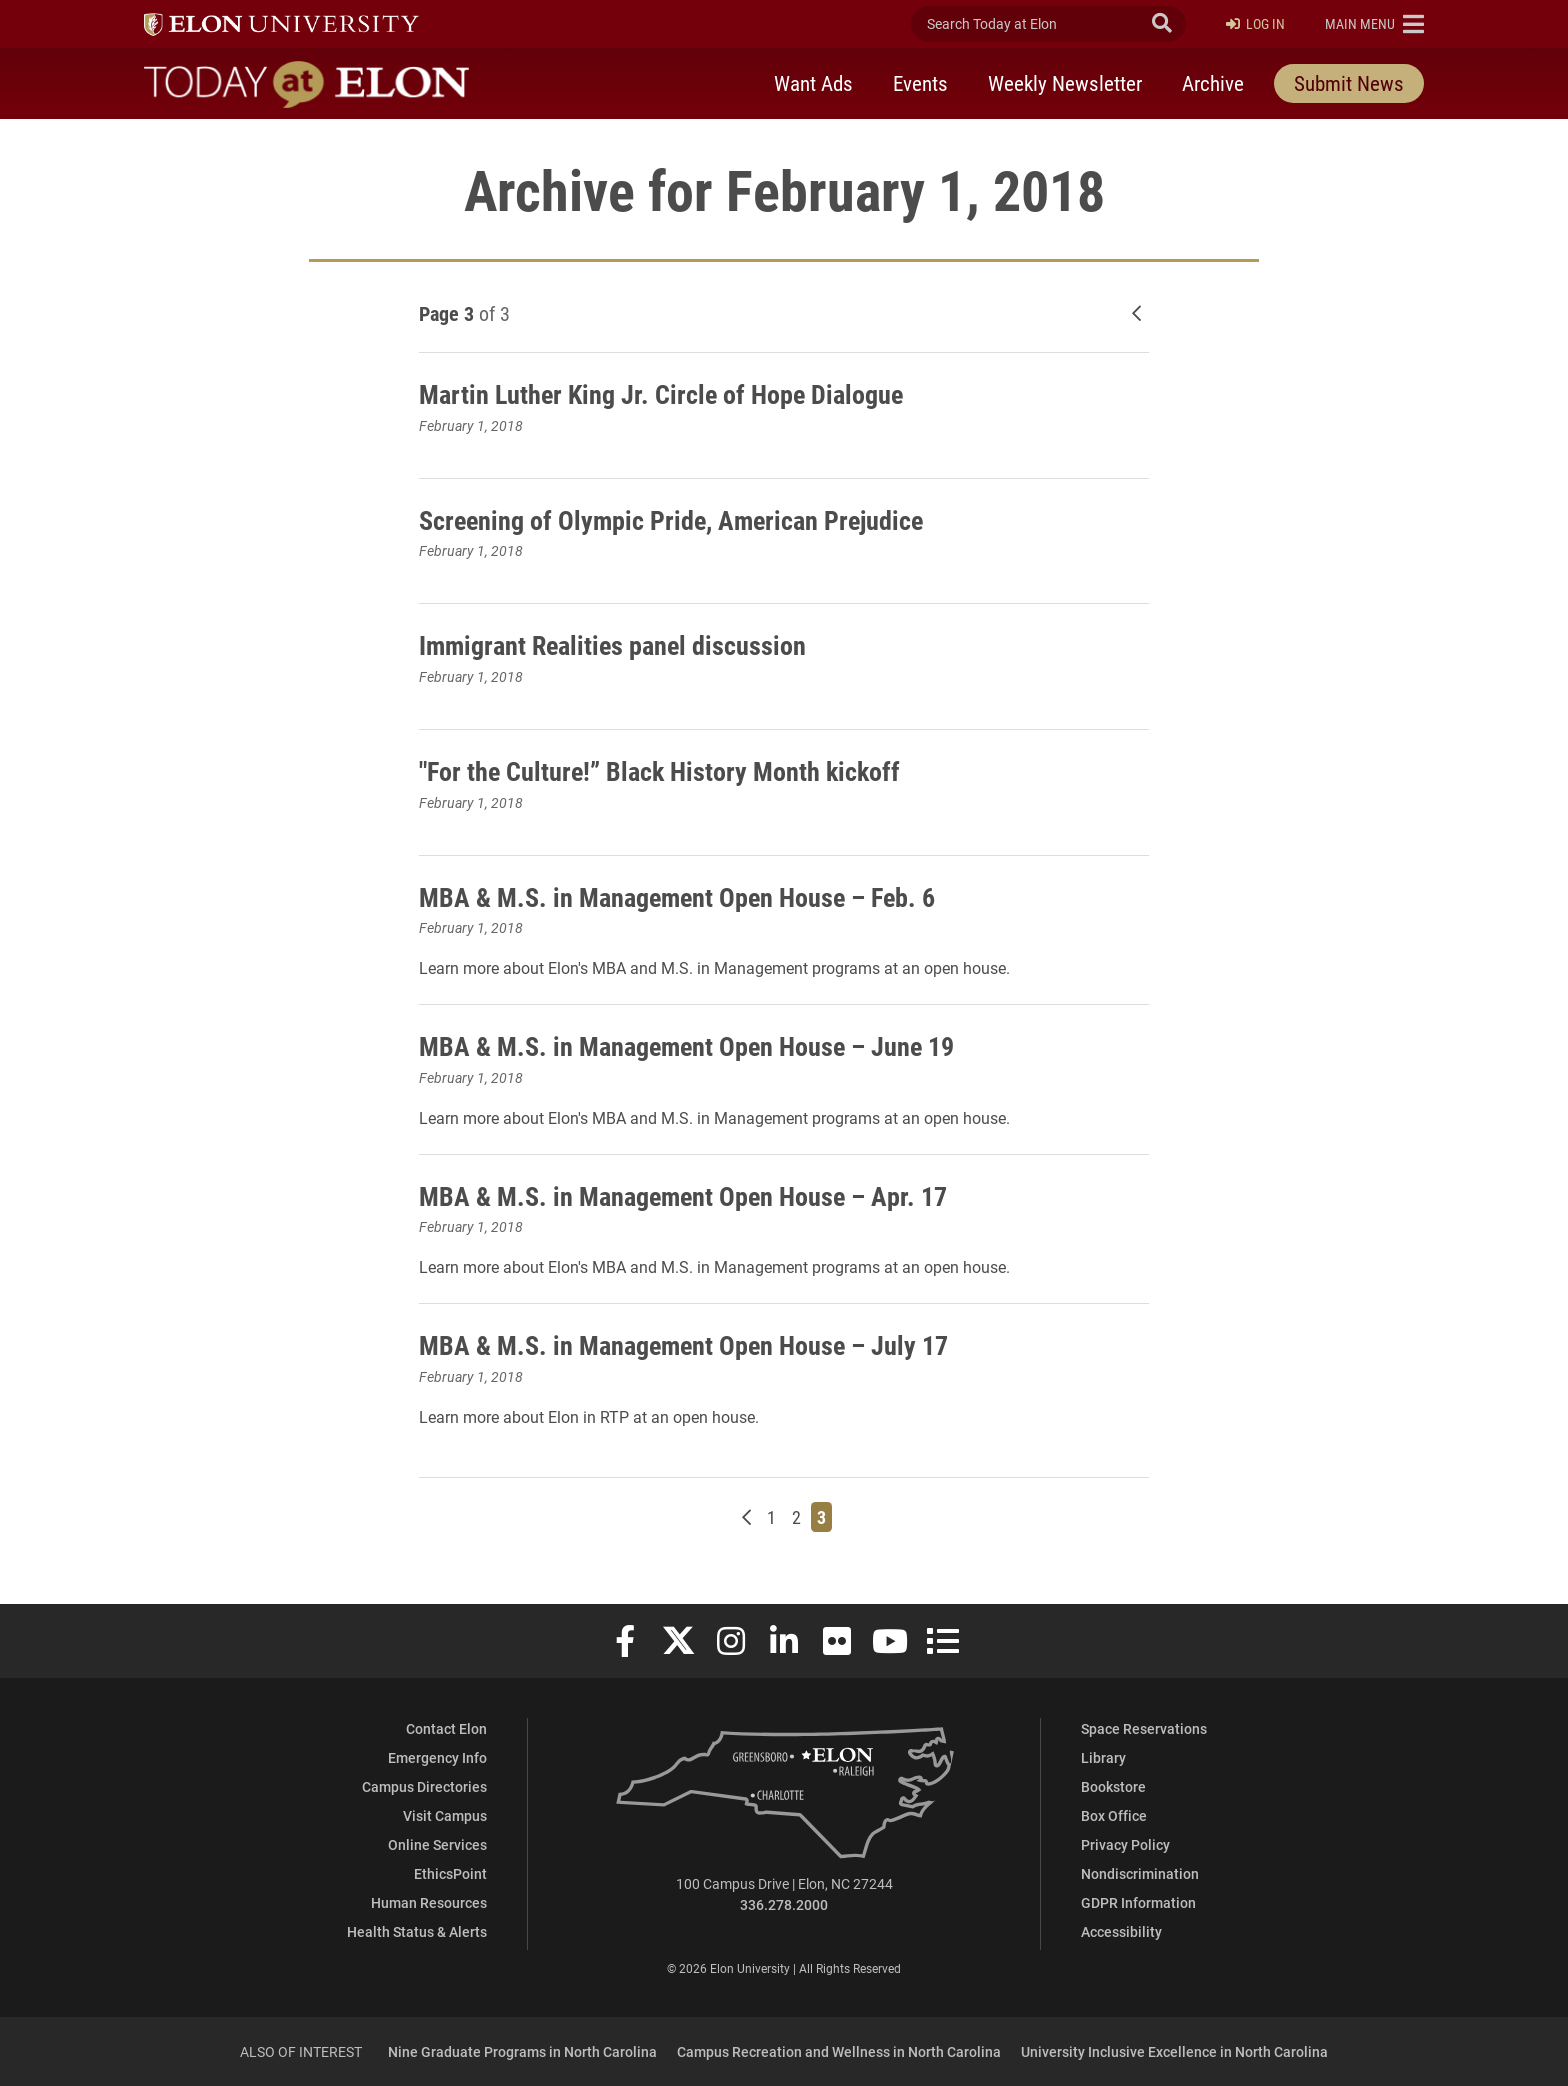 This screenshot has width=1568, height=2086. I want to click on Weekly Newsletter, so click(1065, 83).